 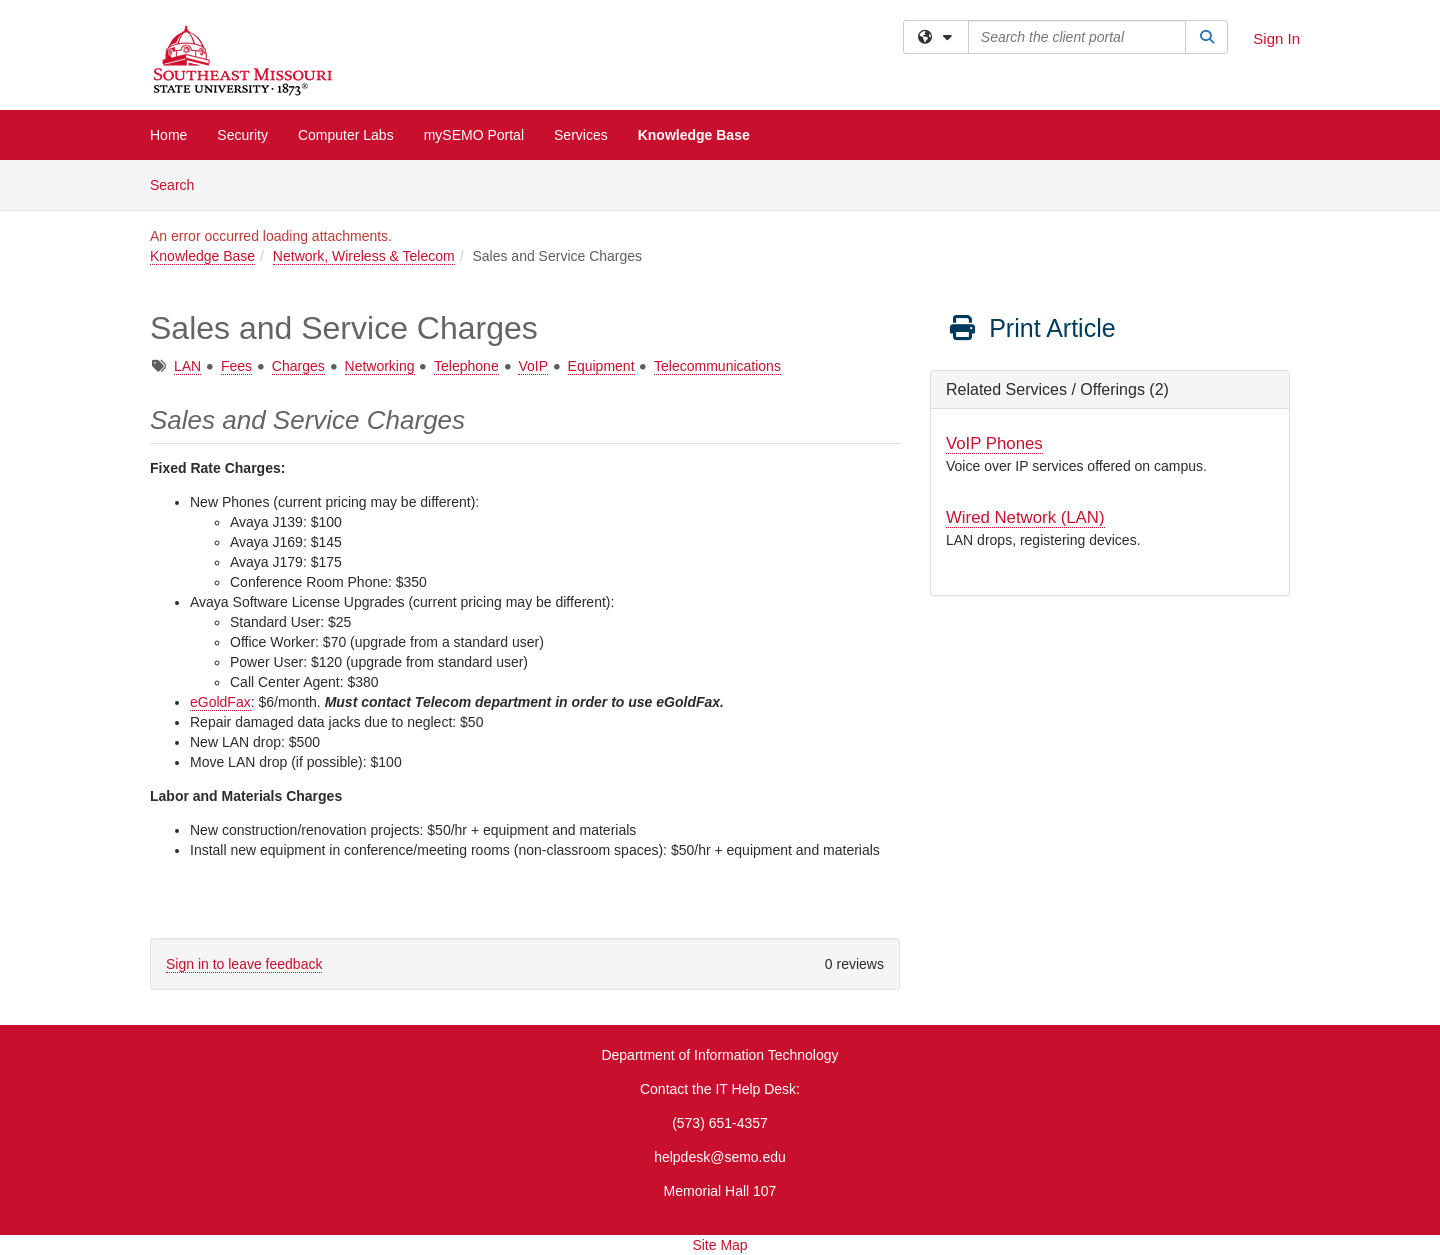 What do you see at coordinates (994, 443) in the screenshot?
I see `VoIP Phones` at bounding box center [994, 443].